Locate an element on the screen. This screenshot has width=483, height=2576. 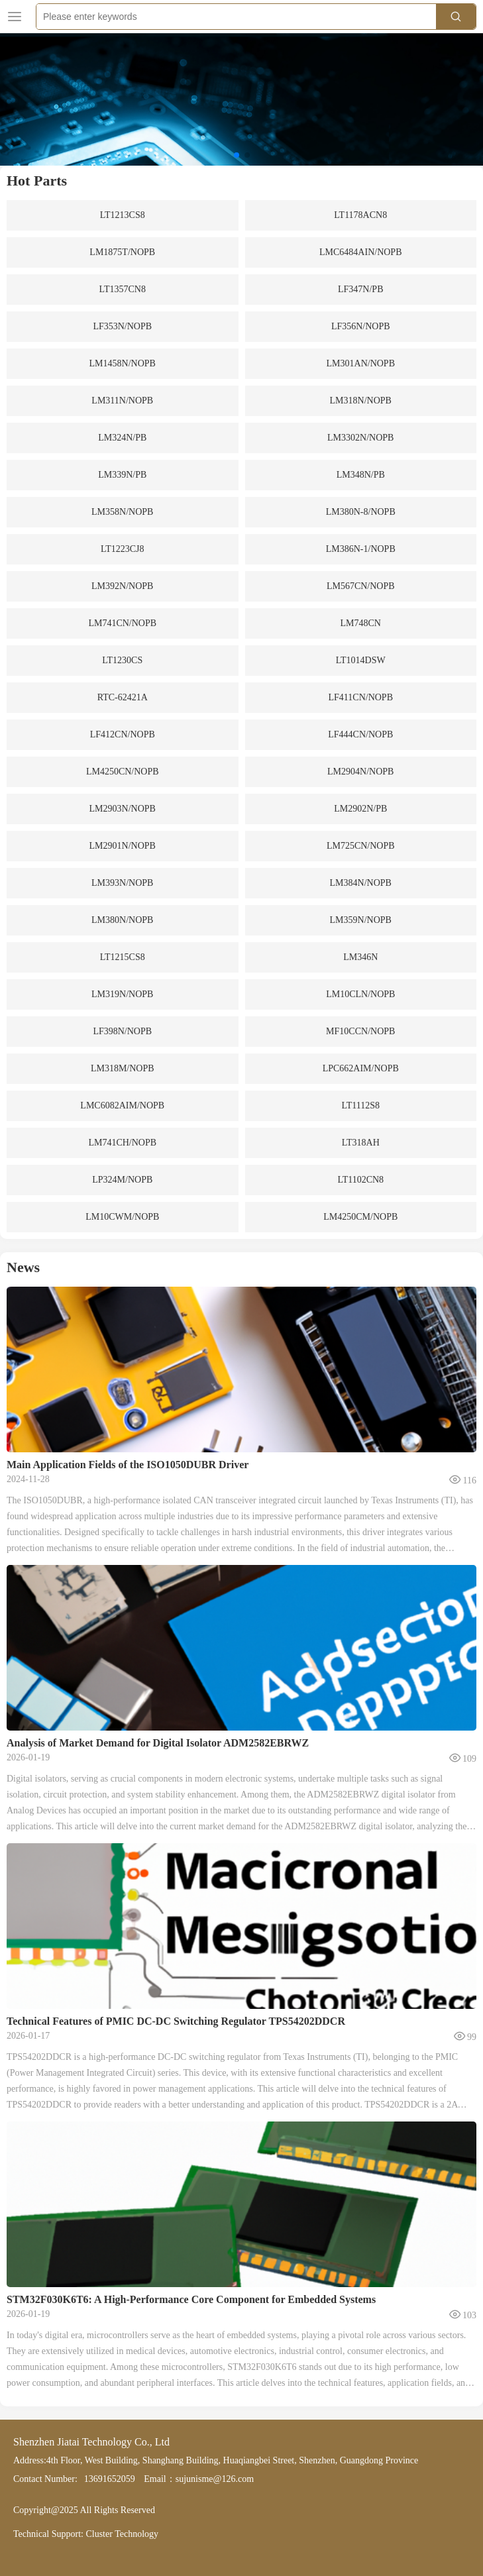
LM748CN is located at coordinates (361, 623).